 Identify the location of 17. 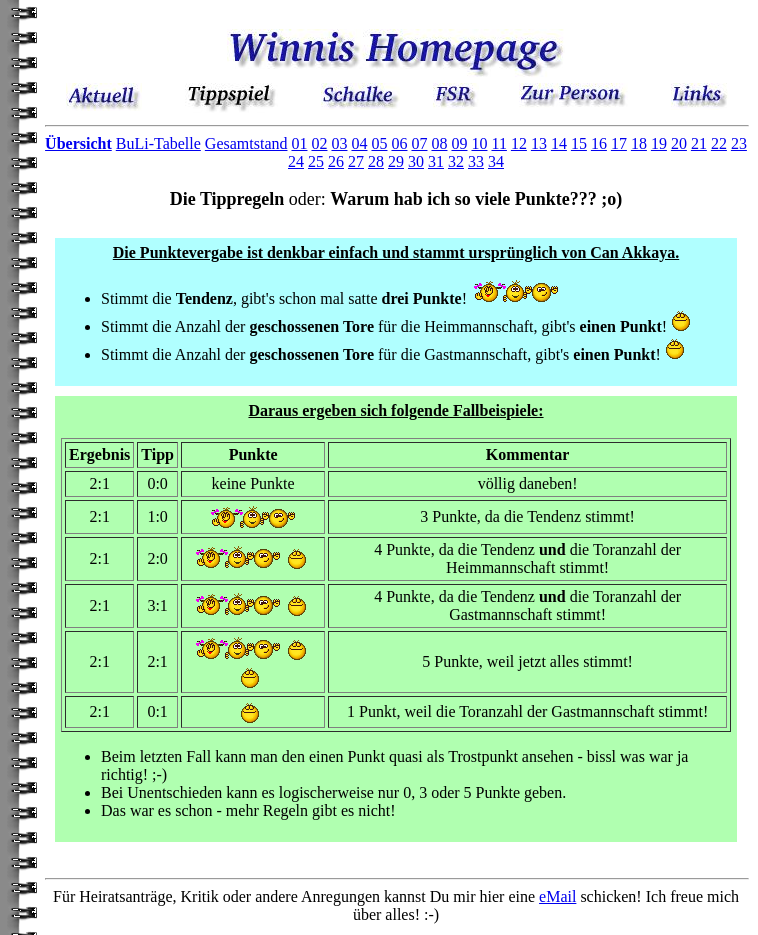
(619, 143).